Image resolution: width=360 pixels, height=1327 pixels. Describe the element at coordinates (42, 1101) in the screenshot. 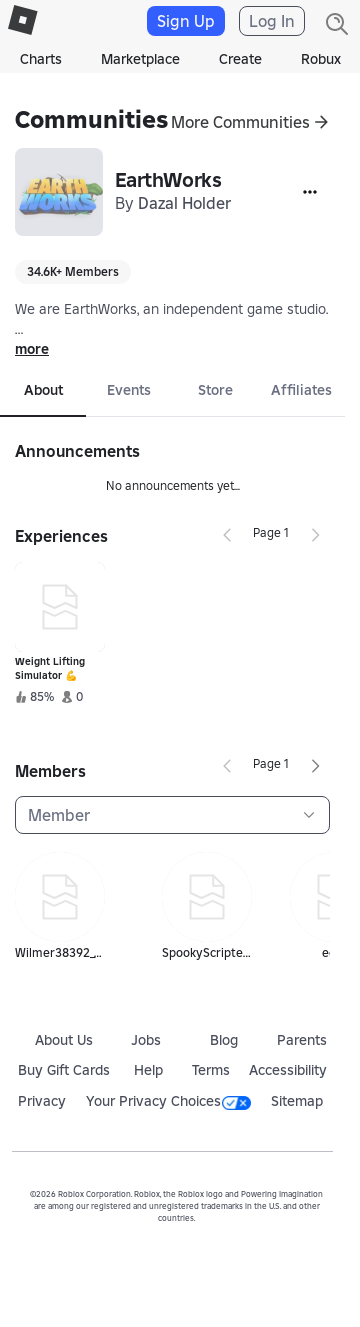

I see `Privacy` at that location.